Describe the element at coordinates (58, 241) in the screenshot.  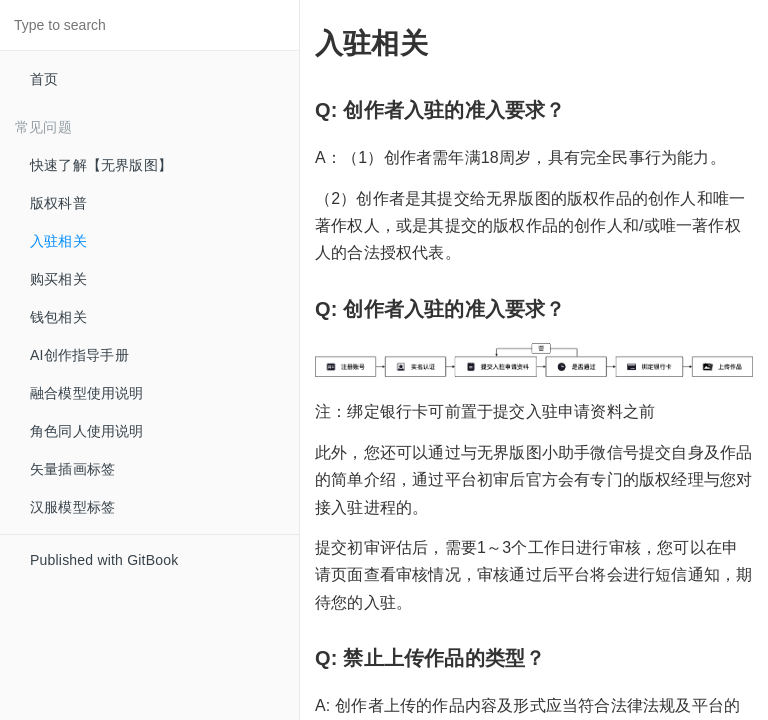
I see `入驻相关` at that location.